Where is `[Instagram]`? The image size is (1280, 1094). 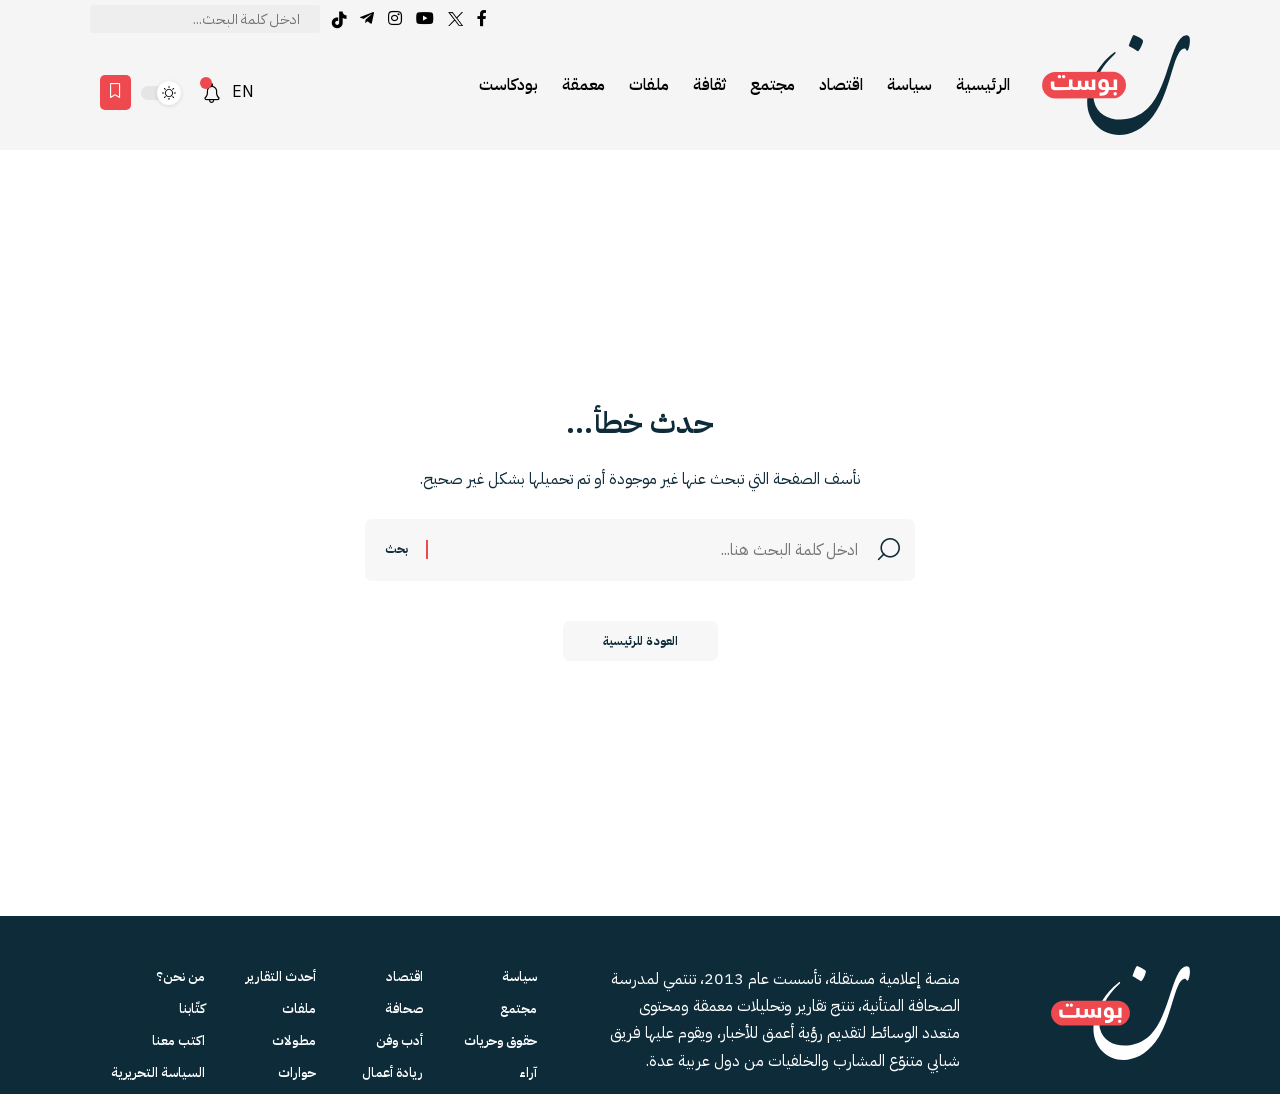 [Instagram] is located at coordinates (395, 18).